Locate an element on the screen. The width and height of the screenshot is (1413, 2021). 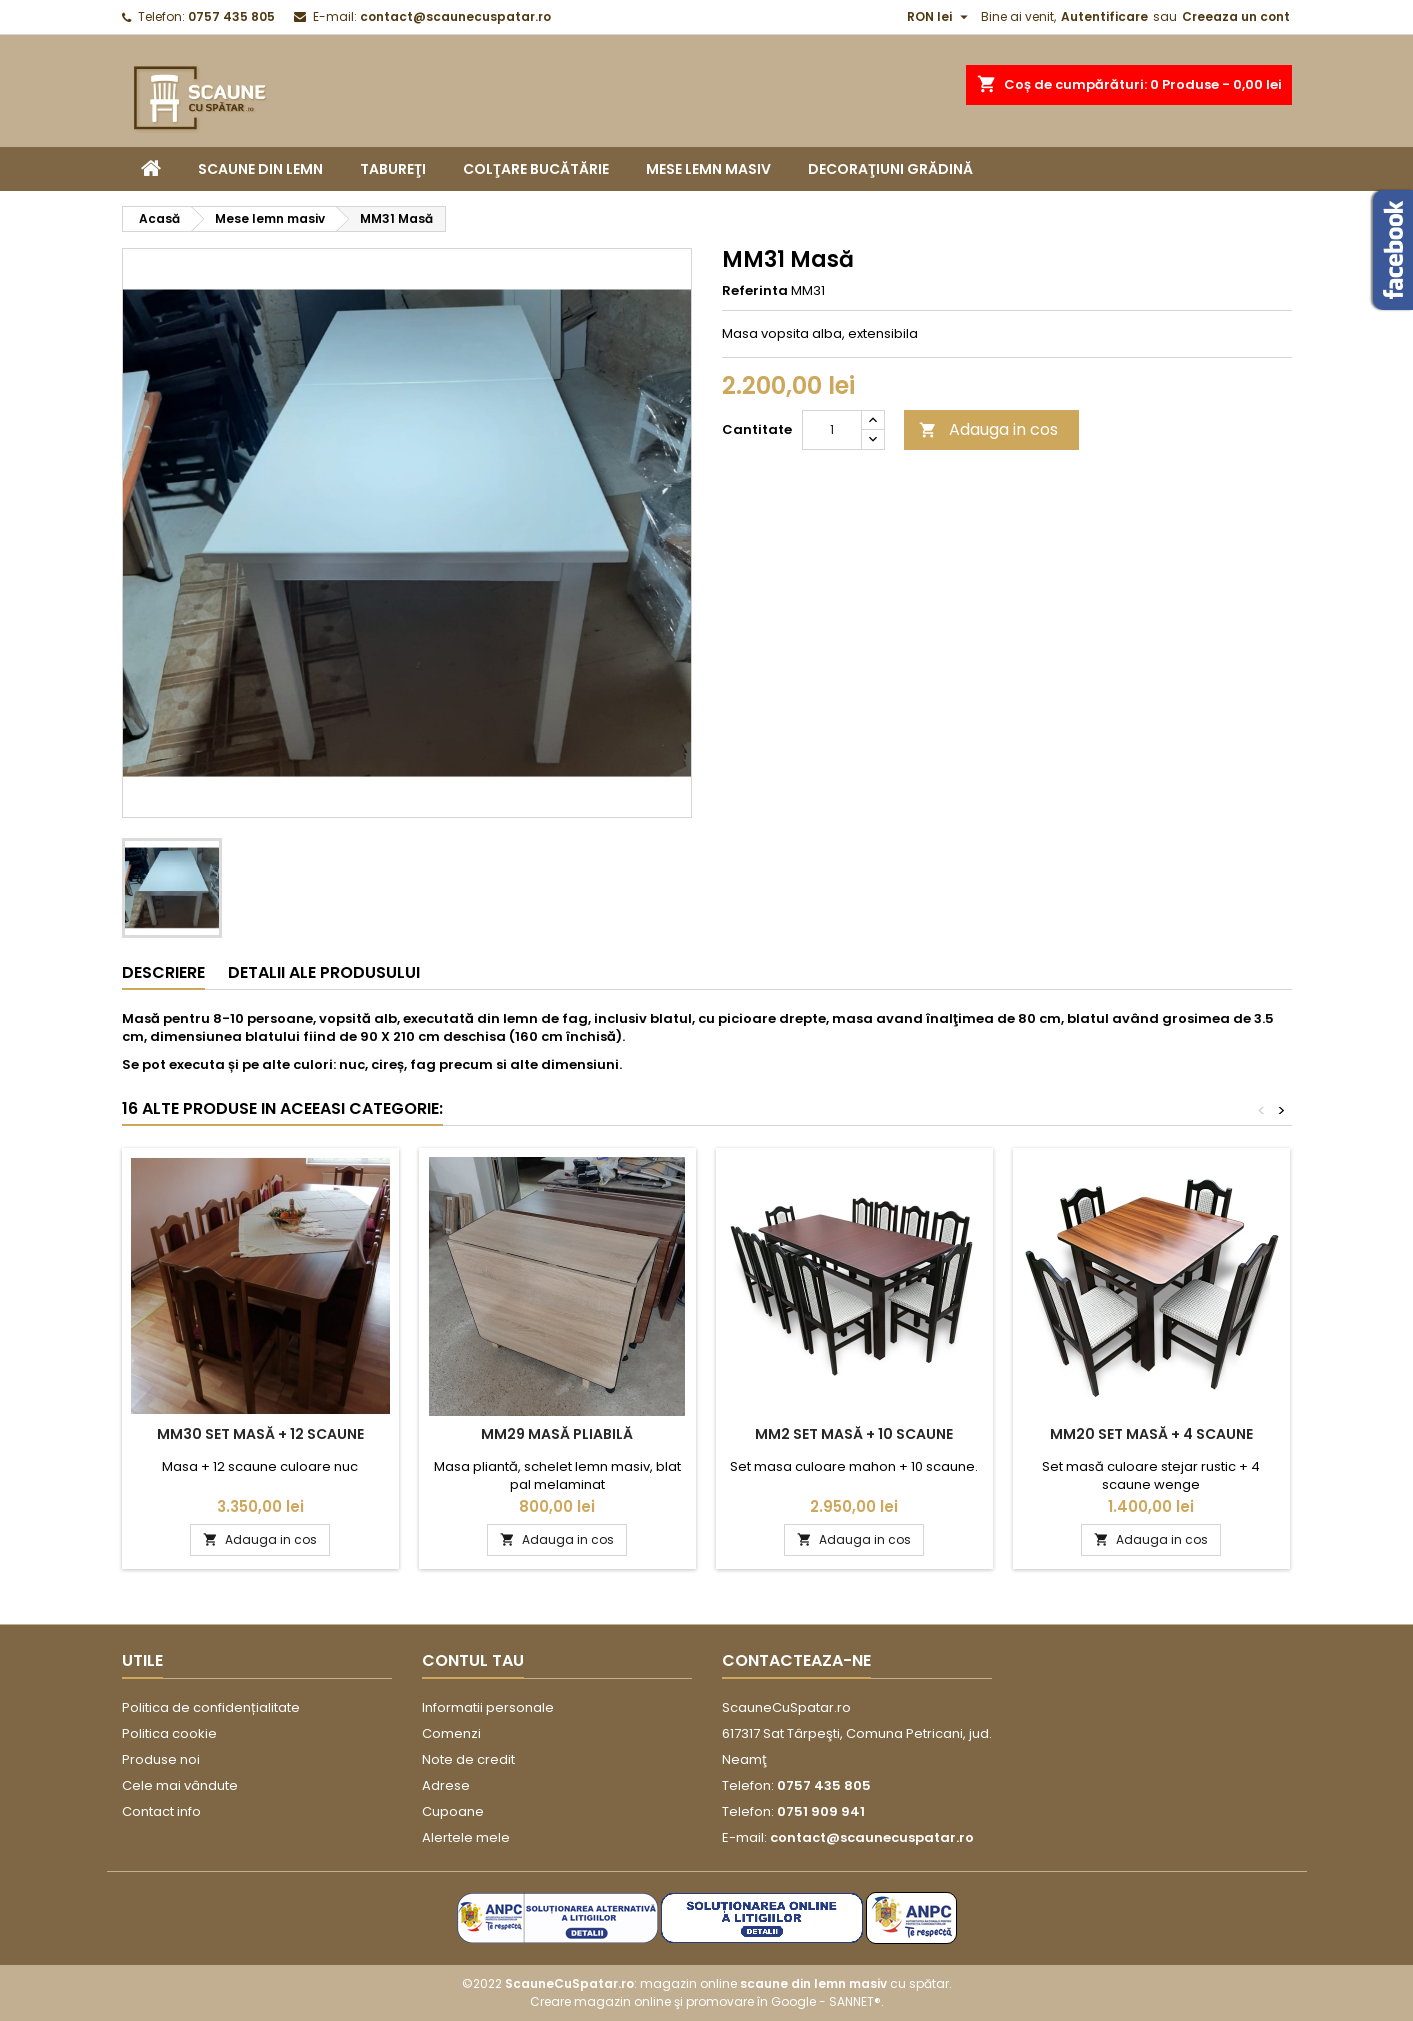
Contact info is located at coordinates (161, 1811).